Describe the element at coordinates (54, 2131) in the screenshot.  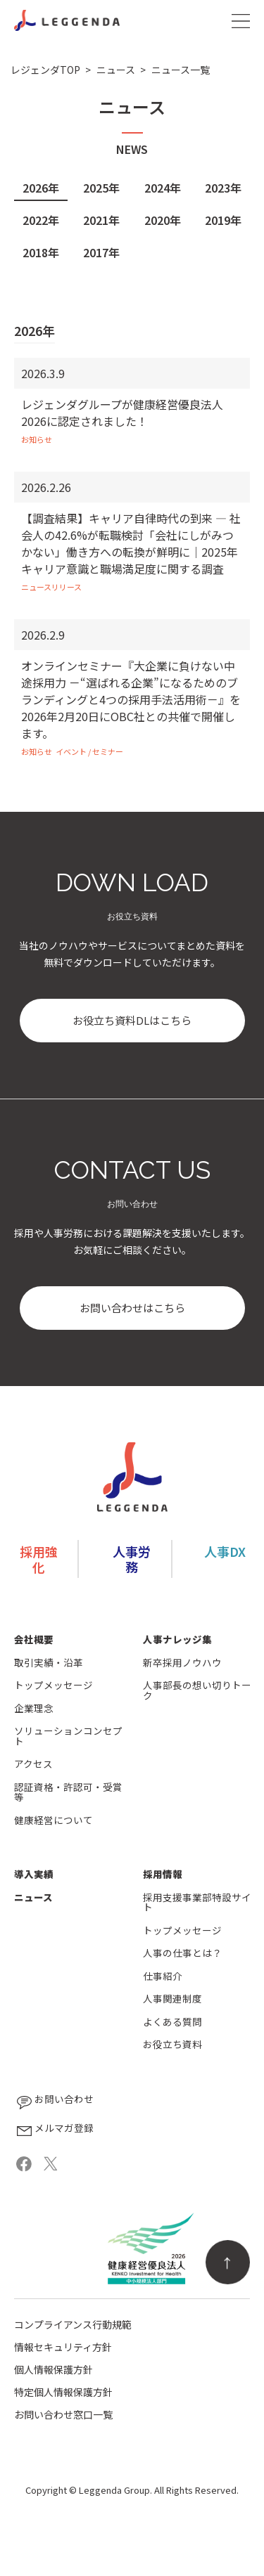
I see `メルマガ登録` at that location.